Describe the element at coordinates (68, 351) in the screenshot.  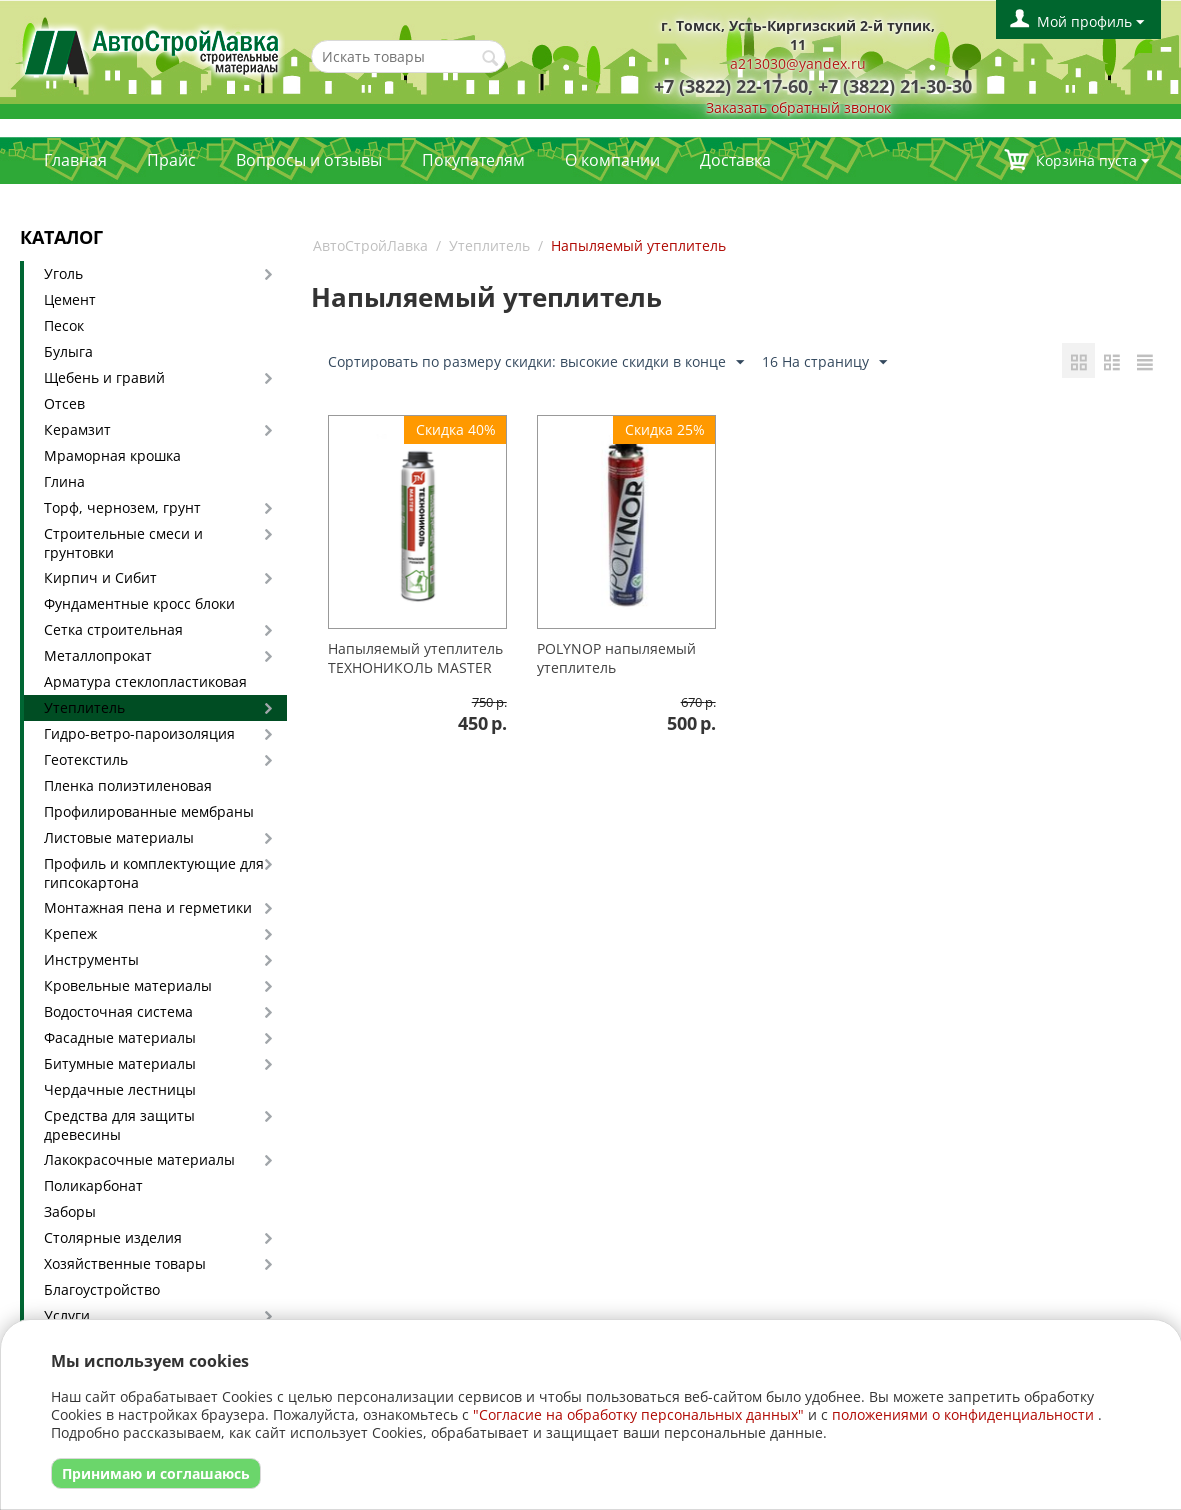
I see `Булыга` at that location.